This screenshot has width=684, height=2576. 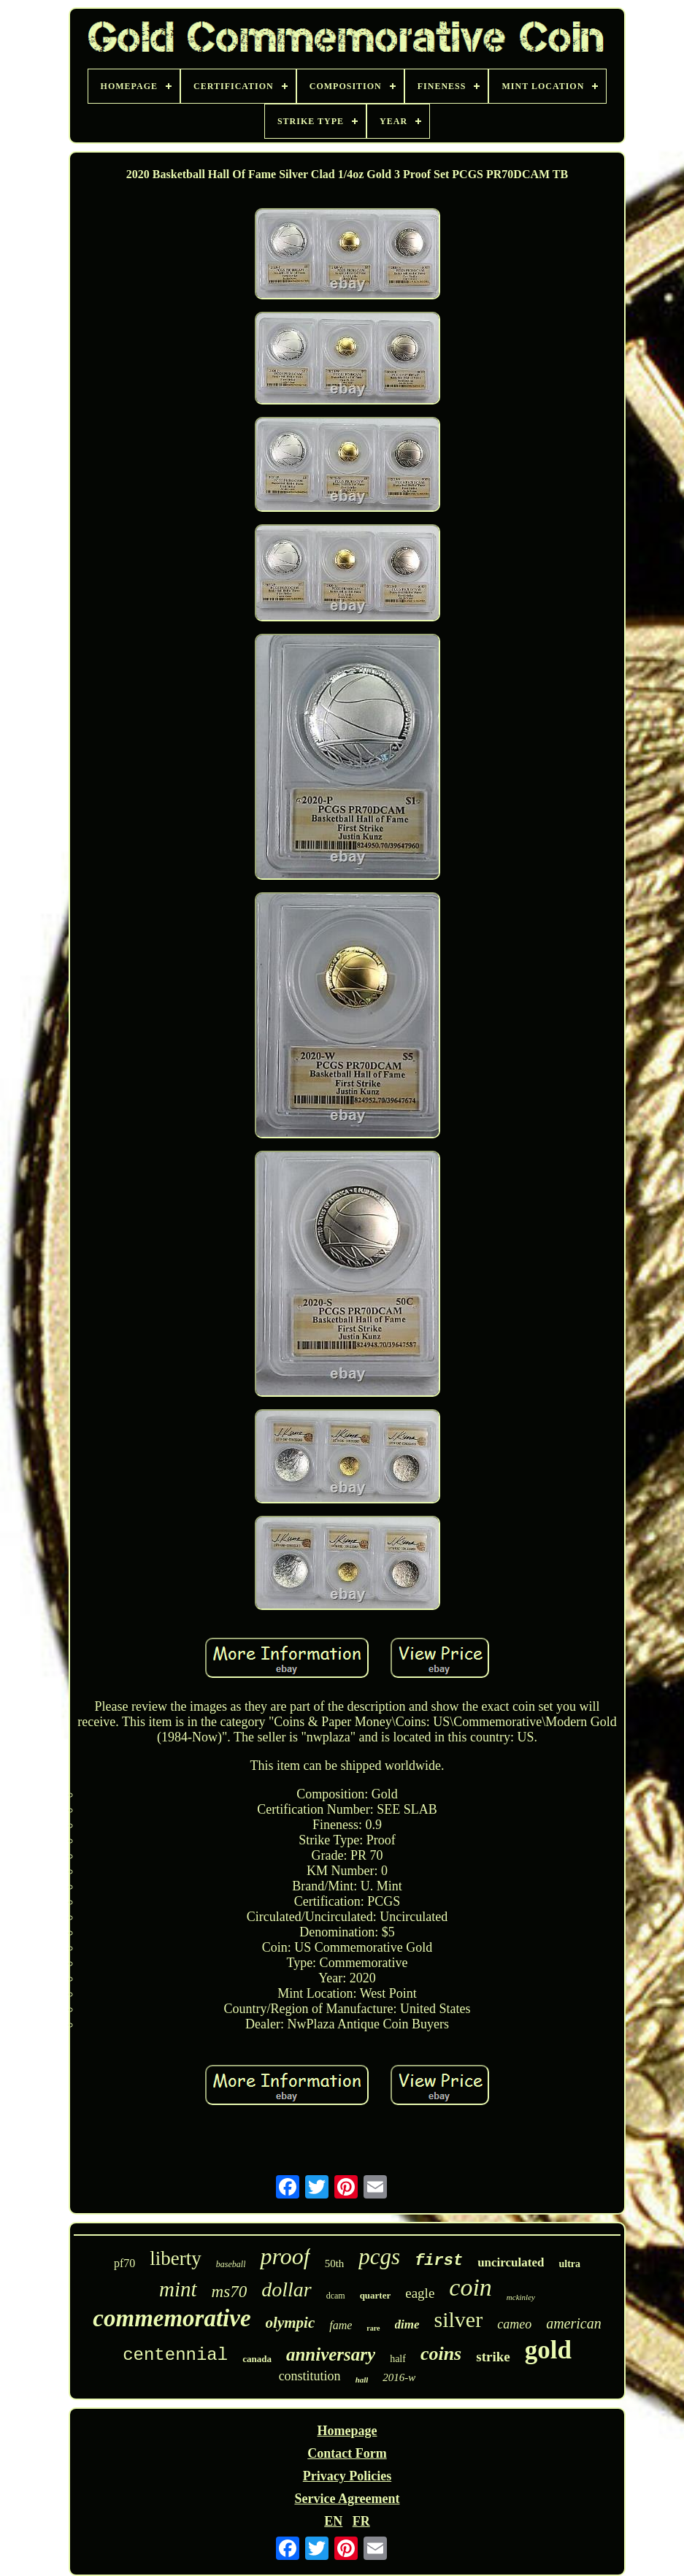 What do you see at coordinates (347, 2430) in the screenshot?
I see `Homepage` at bounding box center [347, 2430].